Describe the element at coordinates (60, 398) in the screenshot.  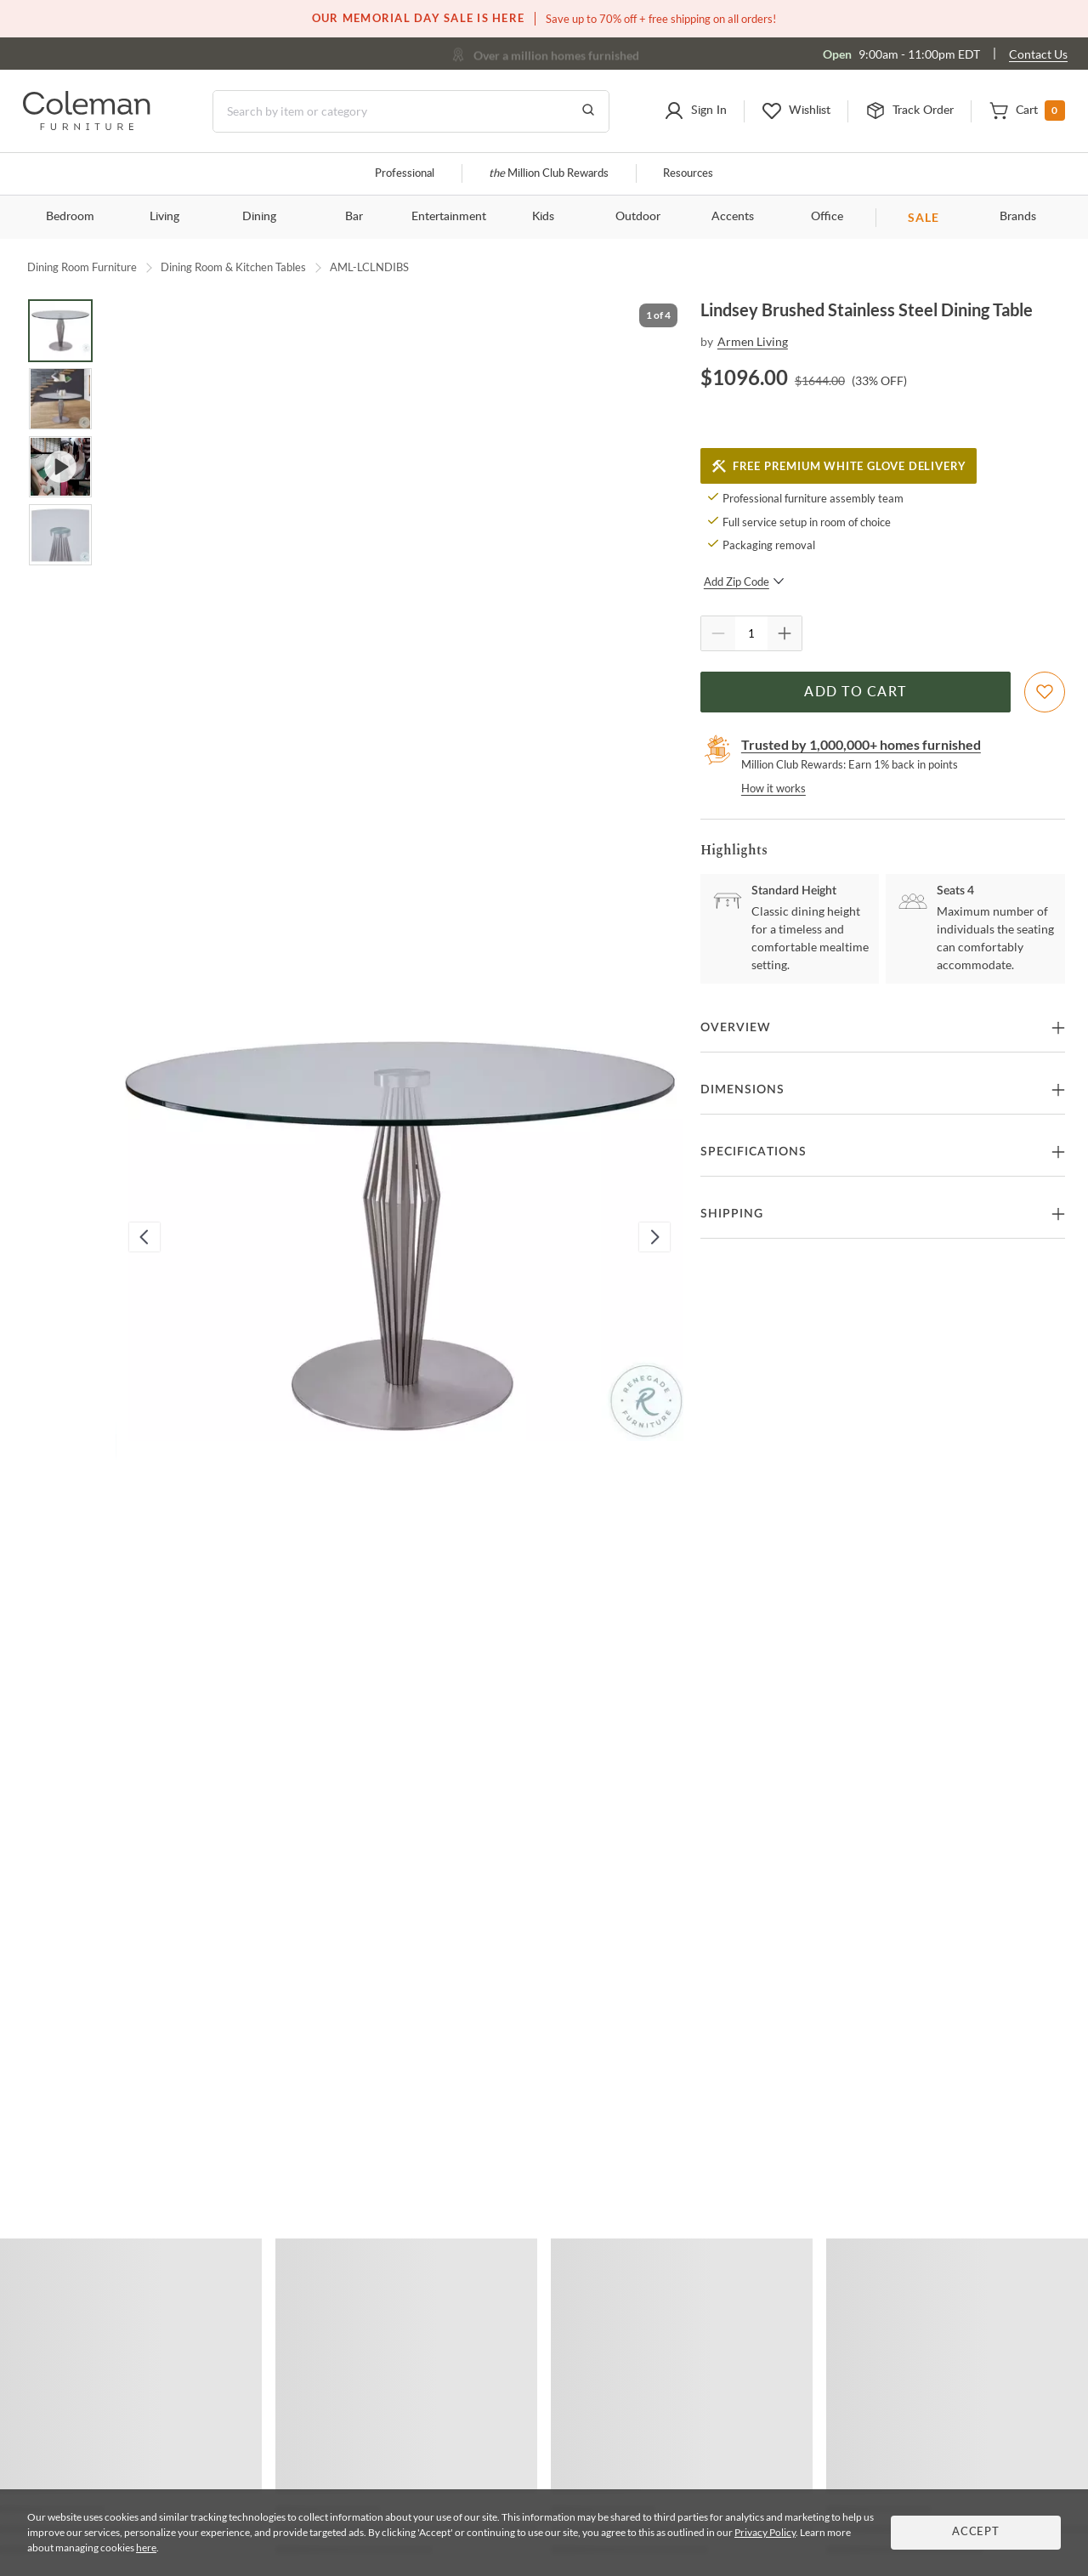
I see `[Go to Slide 2]` at that location.